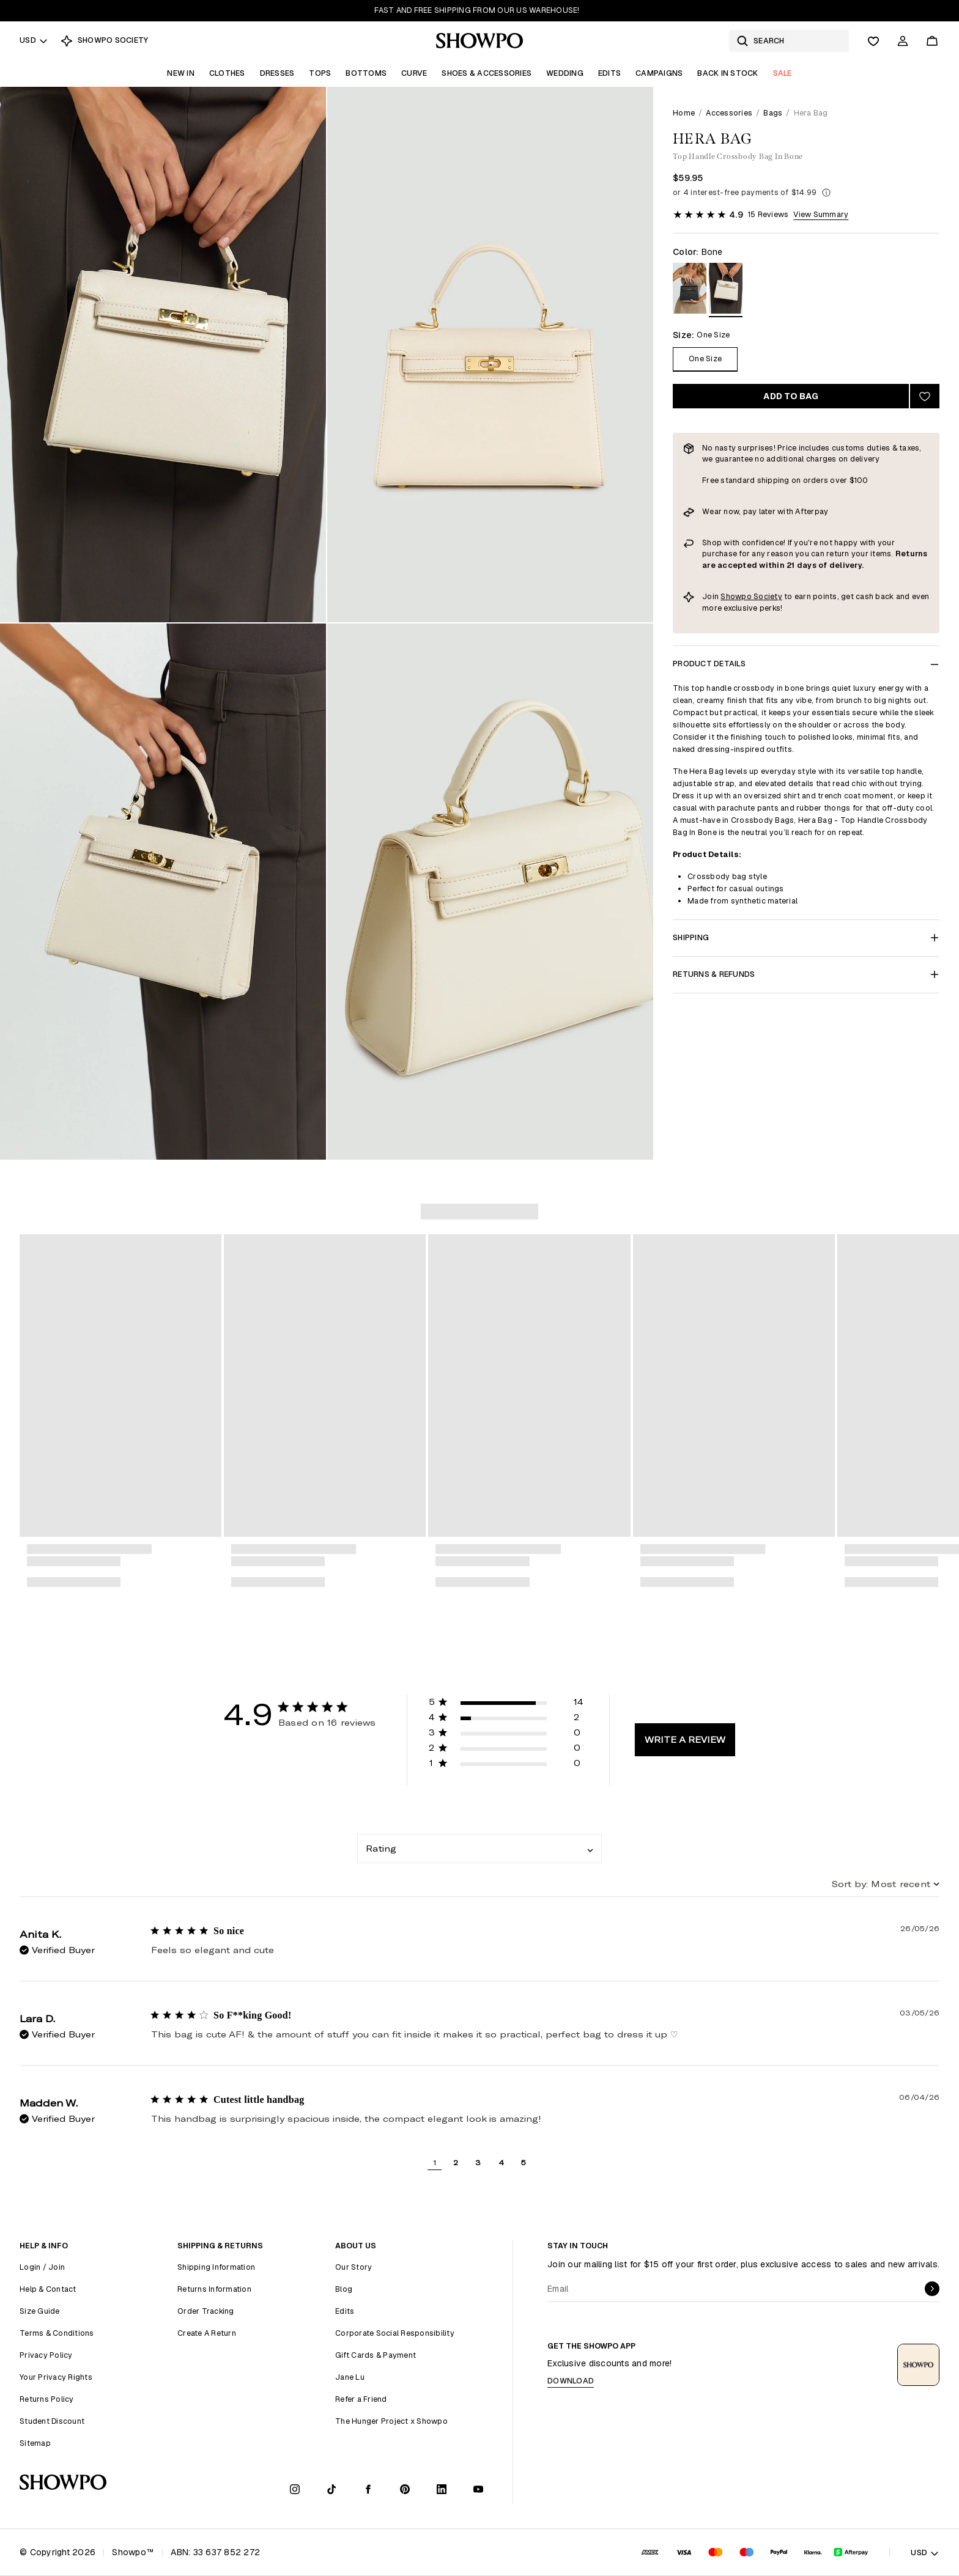  I want to click on Refer a Friend, so click(361, 2399).